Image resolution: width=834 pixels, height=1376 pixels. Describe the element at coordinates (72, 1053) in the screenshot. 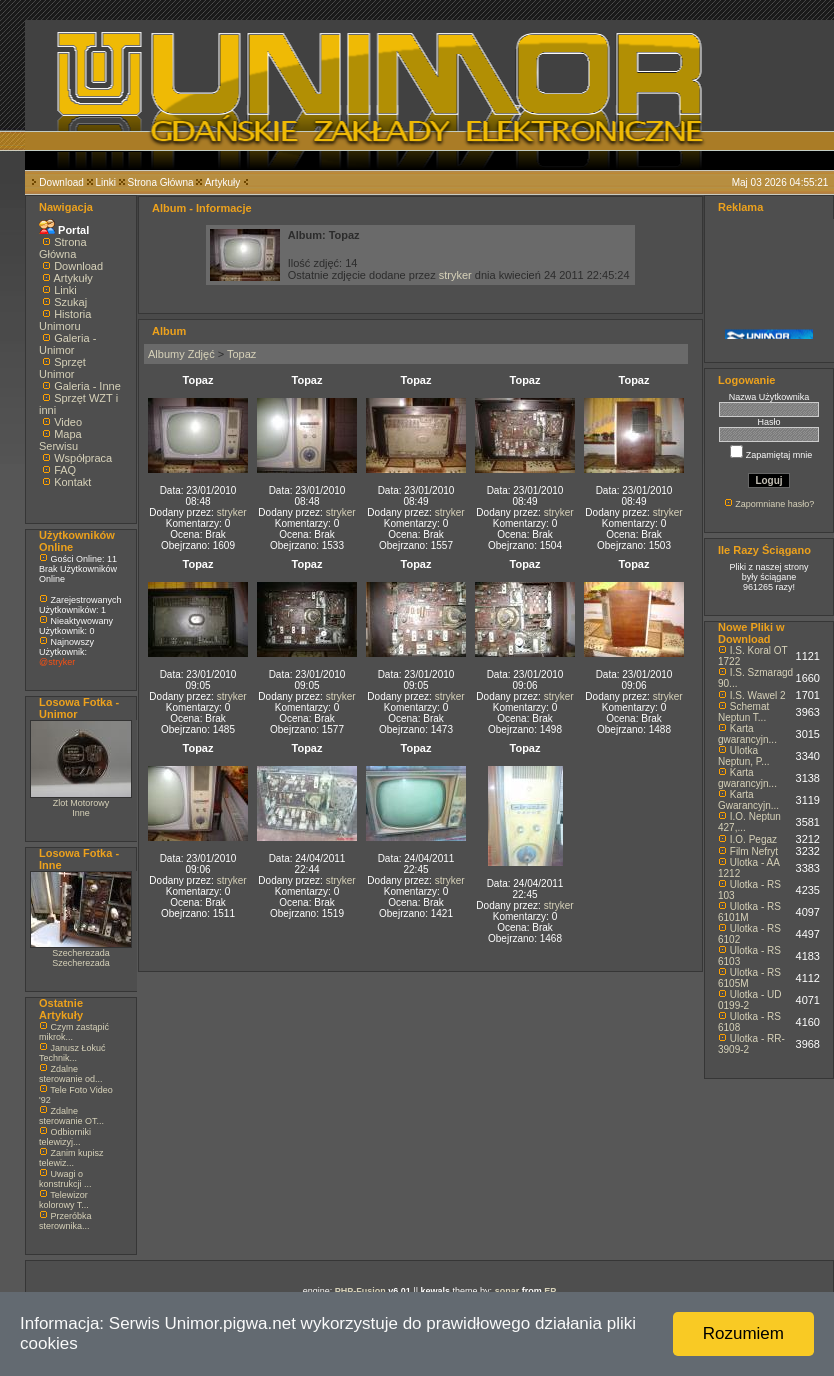

I see `Janusz Łokuć Technik...` at that location.